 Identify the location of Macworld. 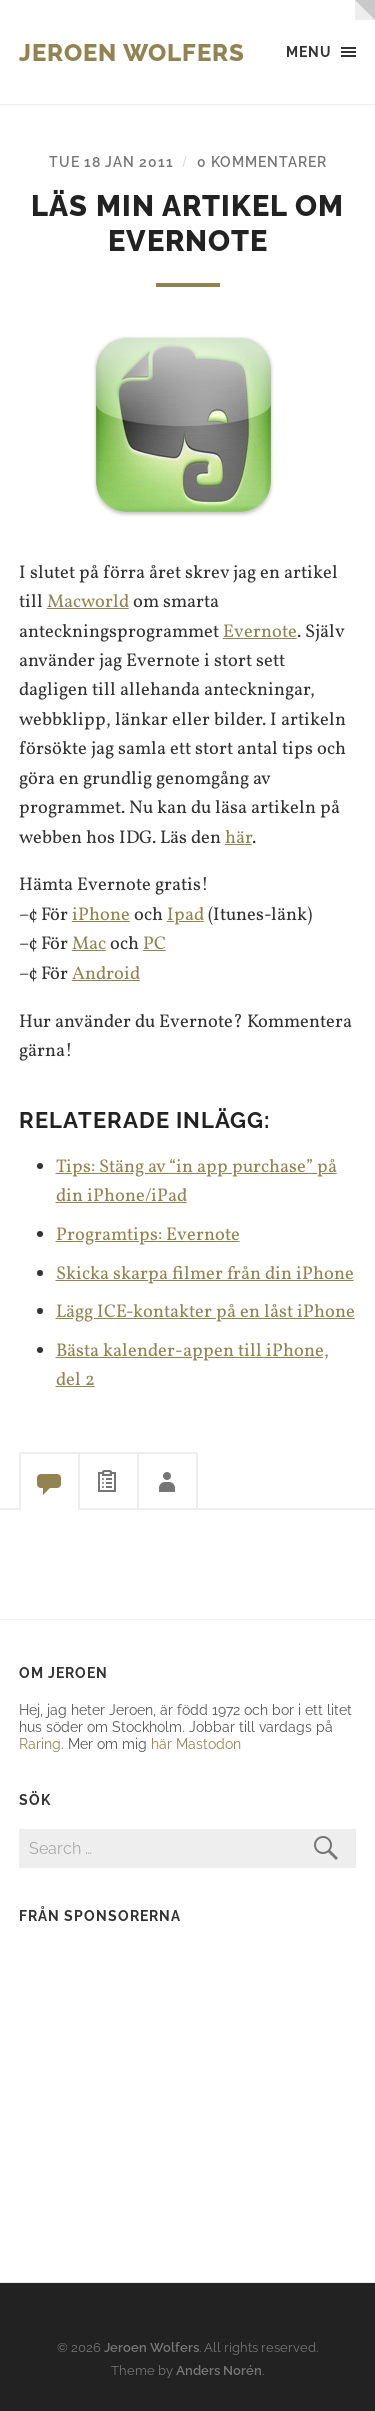
(88, 602).